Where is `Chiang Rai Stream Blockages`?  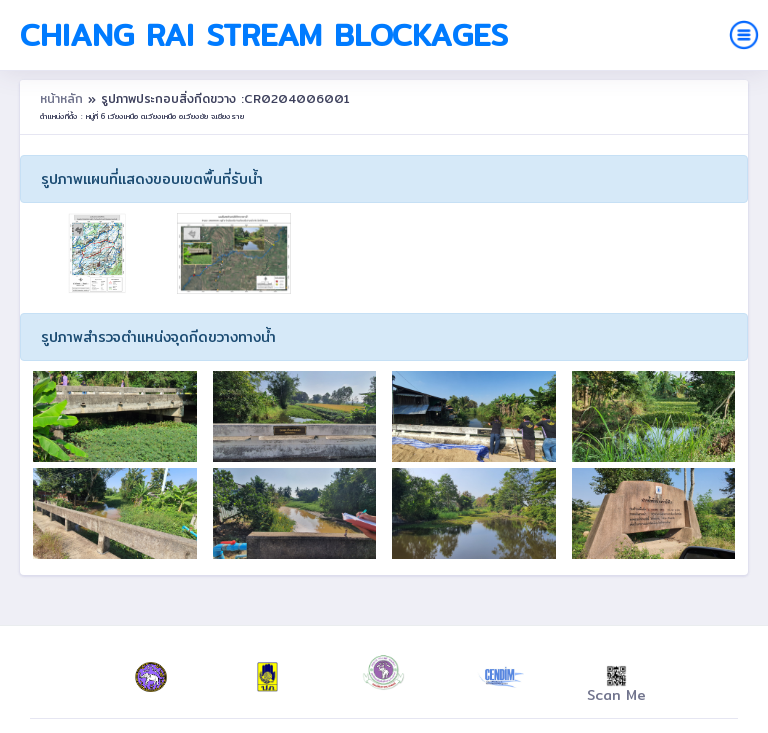 Chiang Rai Stream Blockages is located at coordinates (264, 35).